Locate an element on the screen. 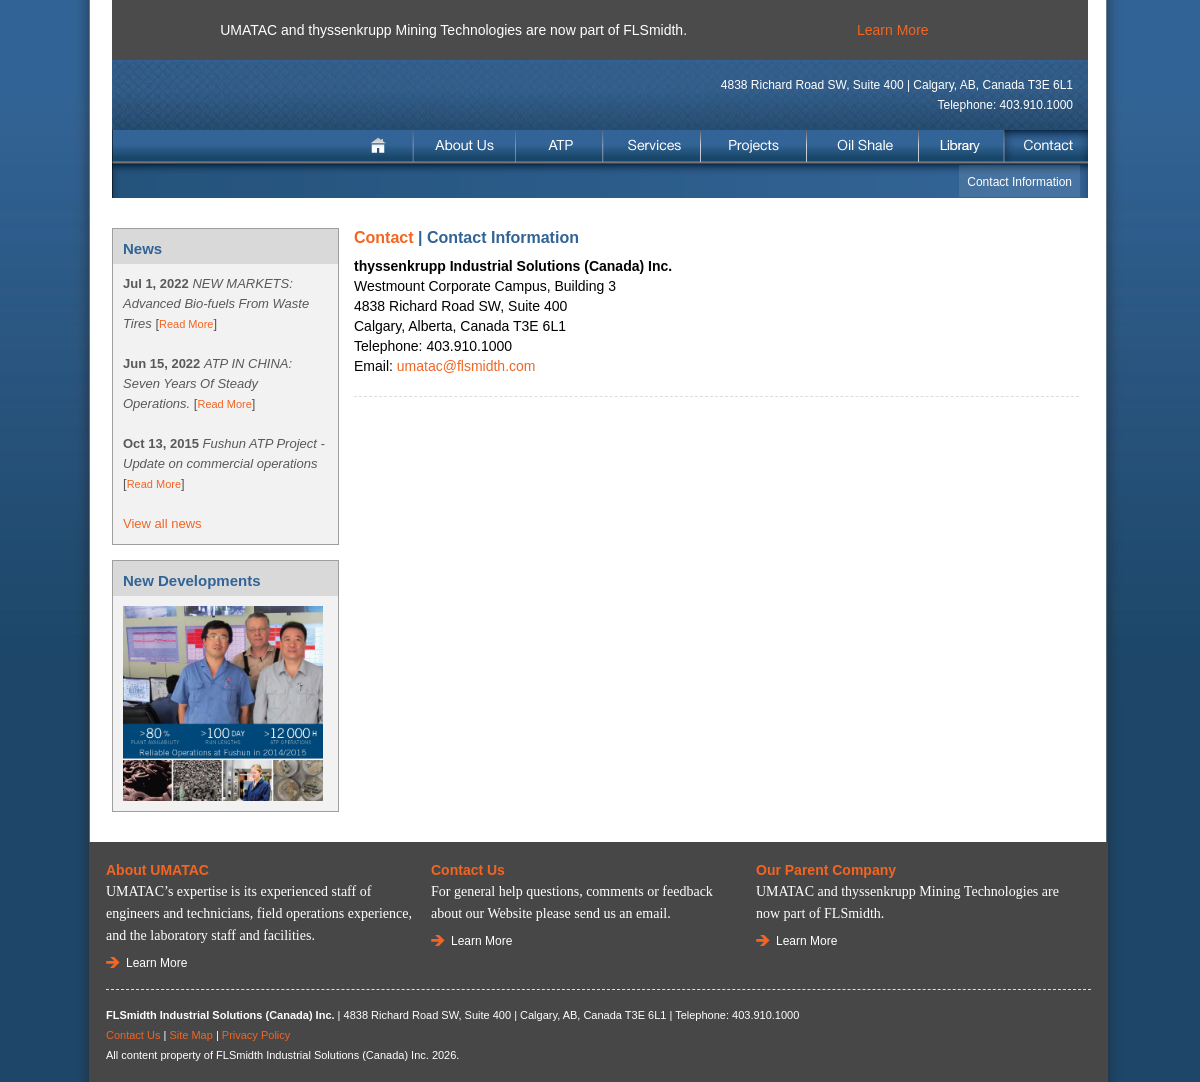  About Us is located at coordinates (465, 146).